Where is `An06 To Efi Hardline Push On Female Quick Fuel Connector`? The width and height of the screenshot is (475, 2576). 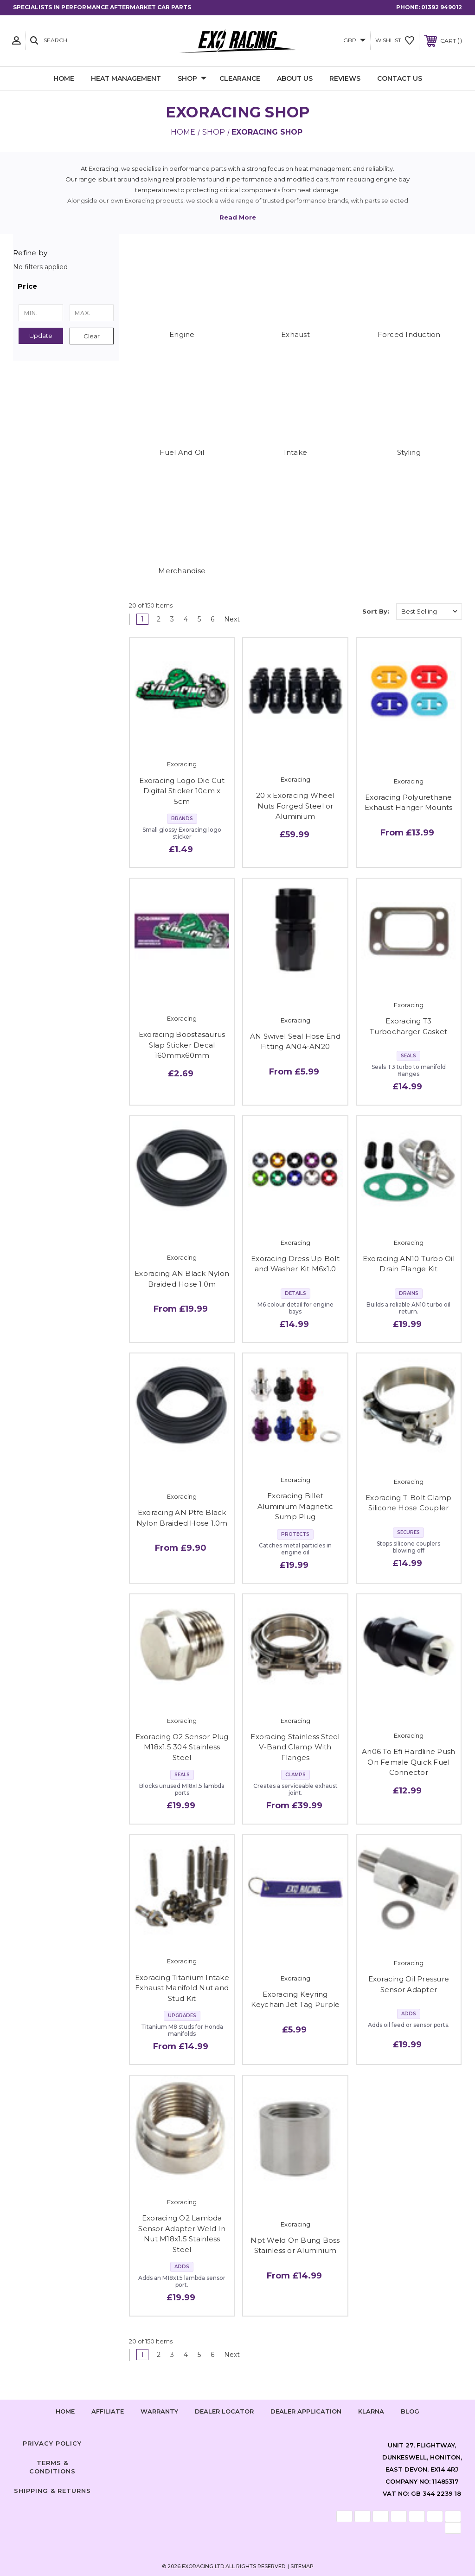
An06 To Efi Hardline Push On Female Quick Fuel Connector is located at coordinates (408, 1762).